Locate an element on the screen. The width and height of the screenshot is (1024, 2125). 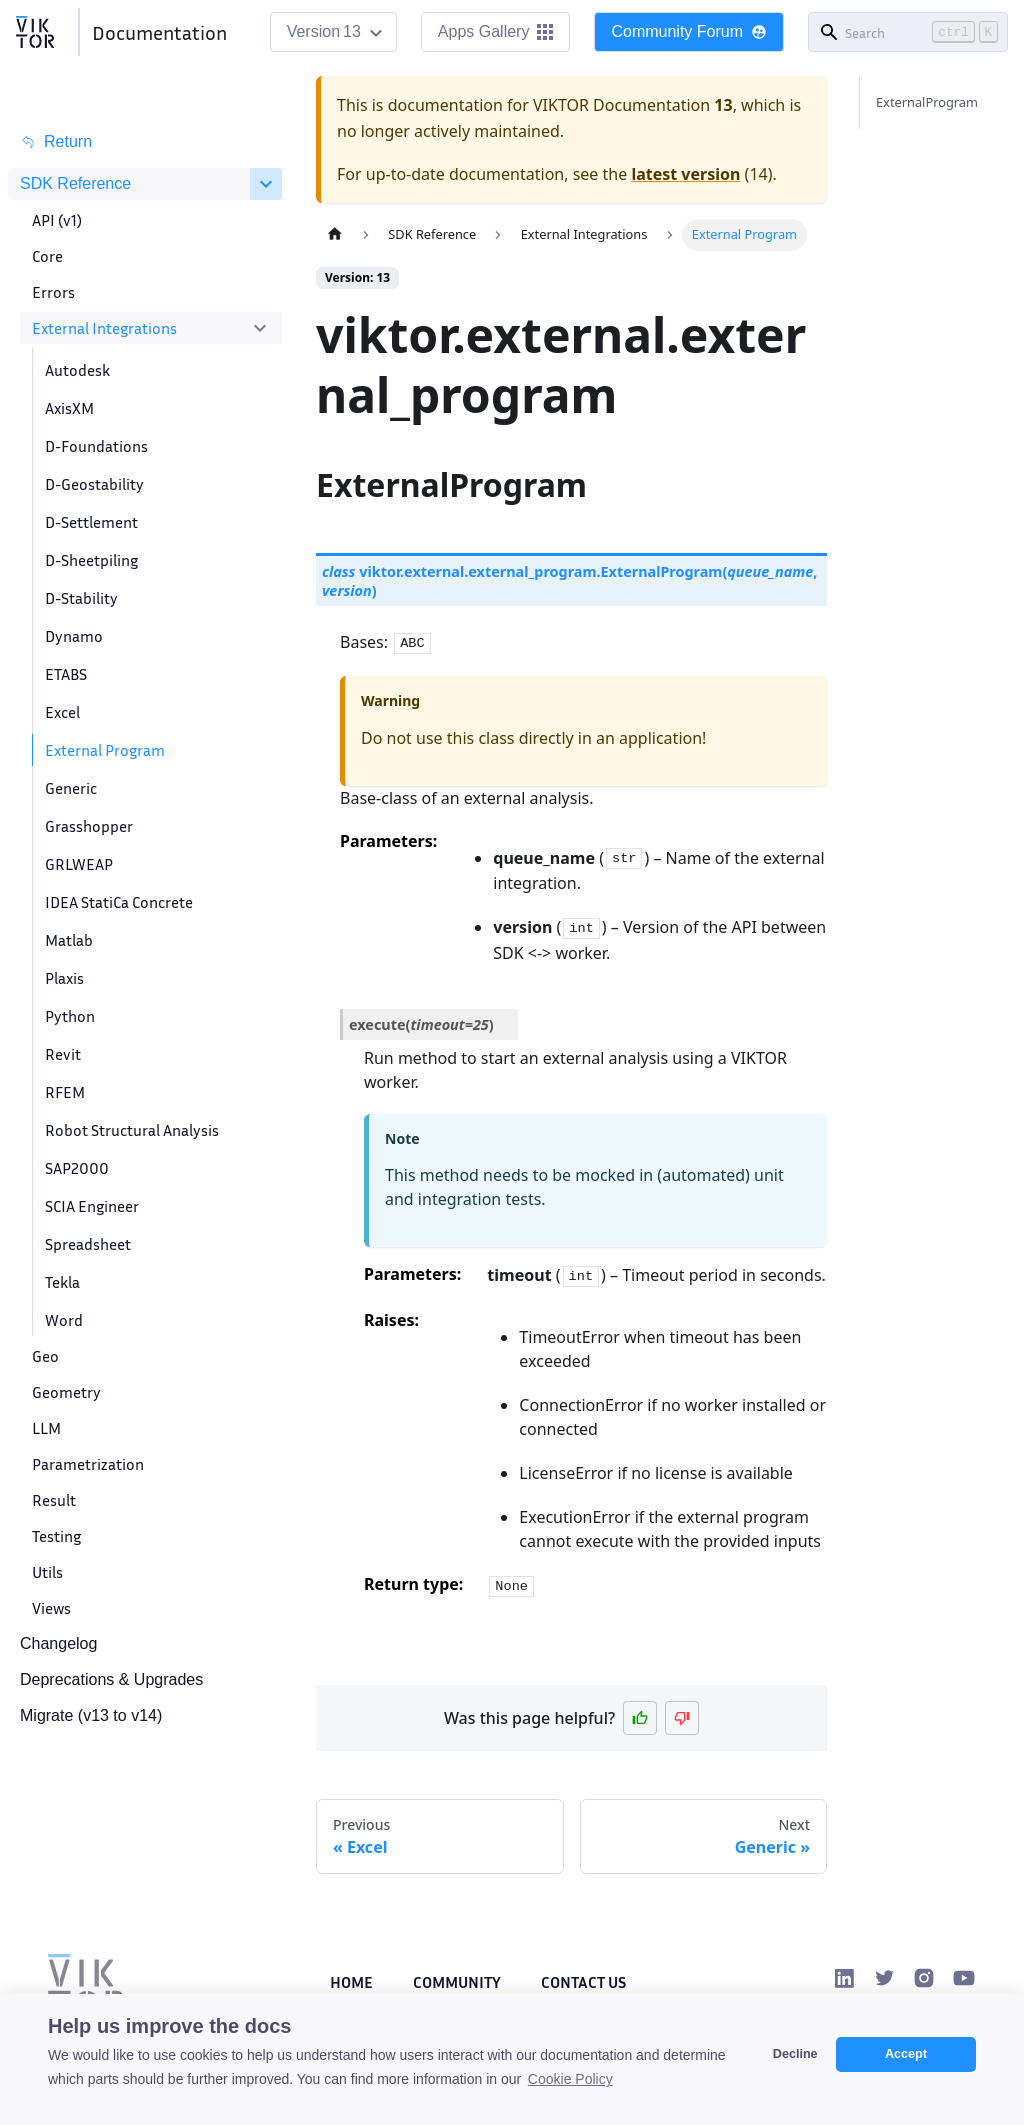
LLM is located at coordinates (46, 1428).